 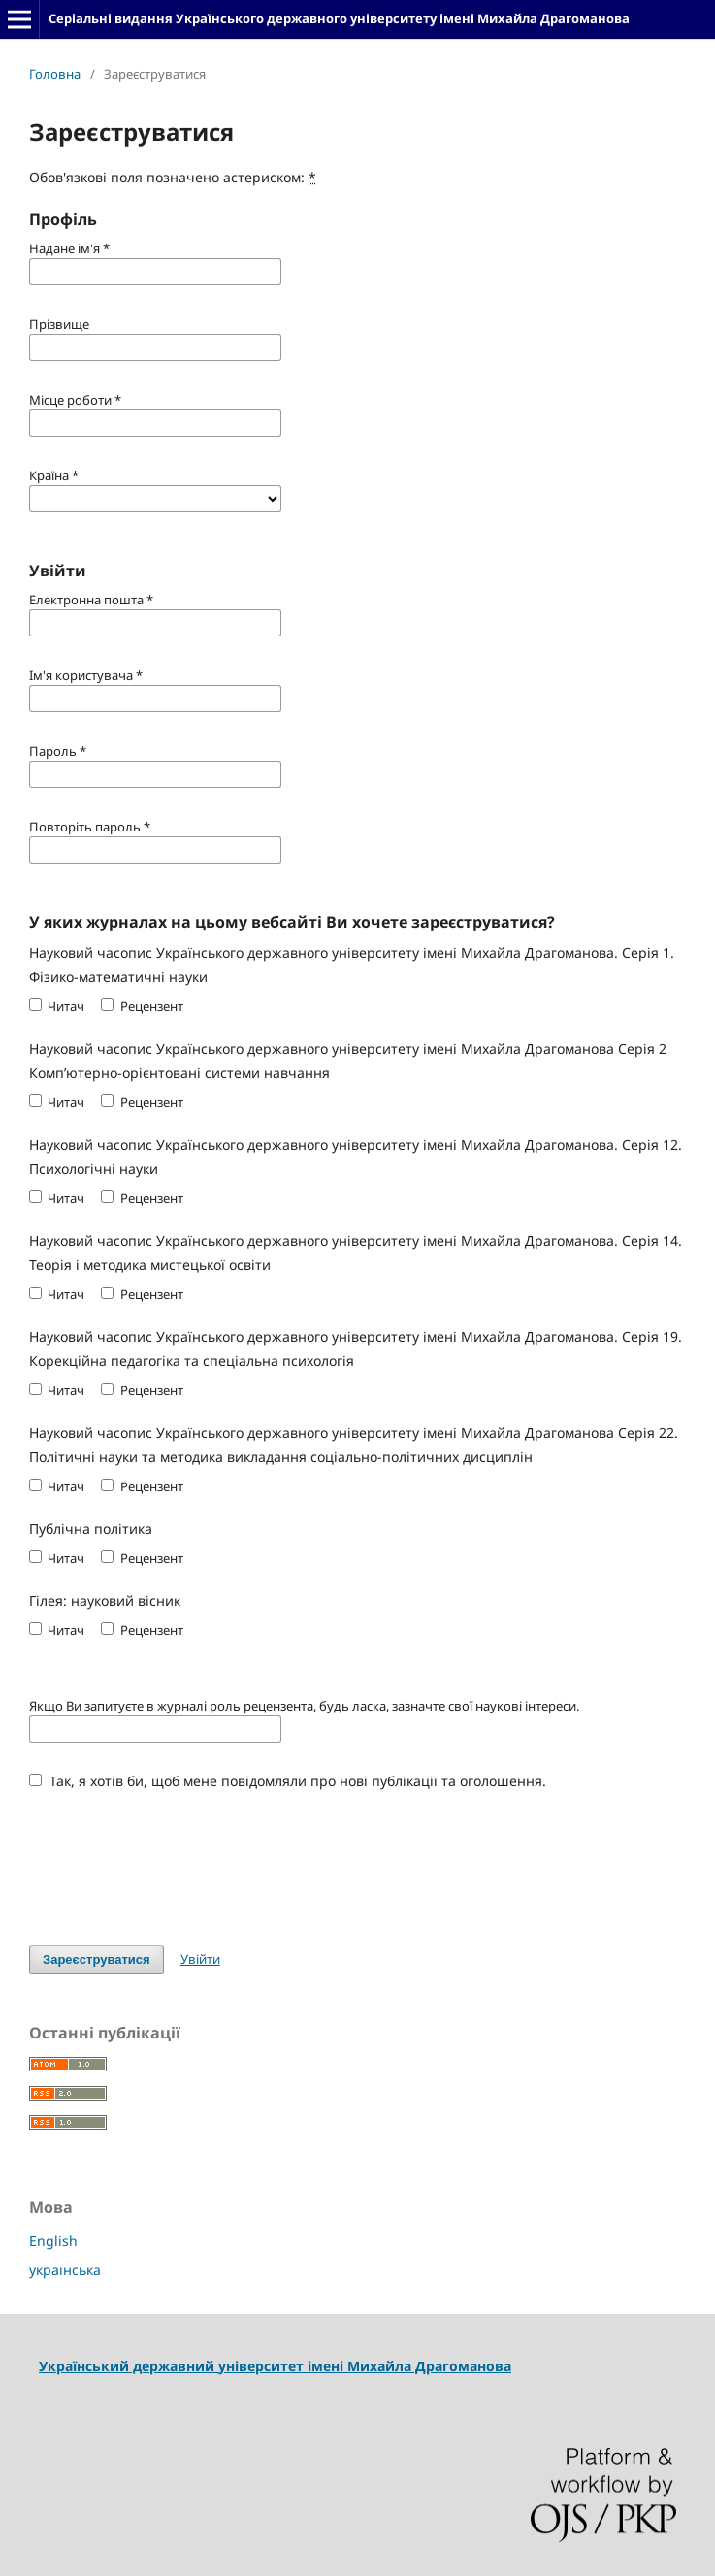 I want to click on English, so click(x=53, y=2241).